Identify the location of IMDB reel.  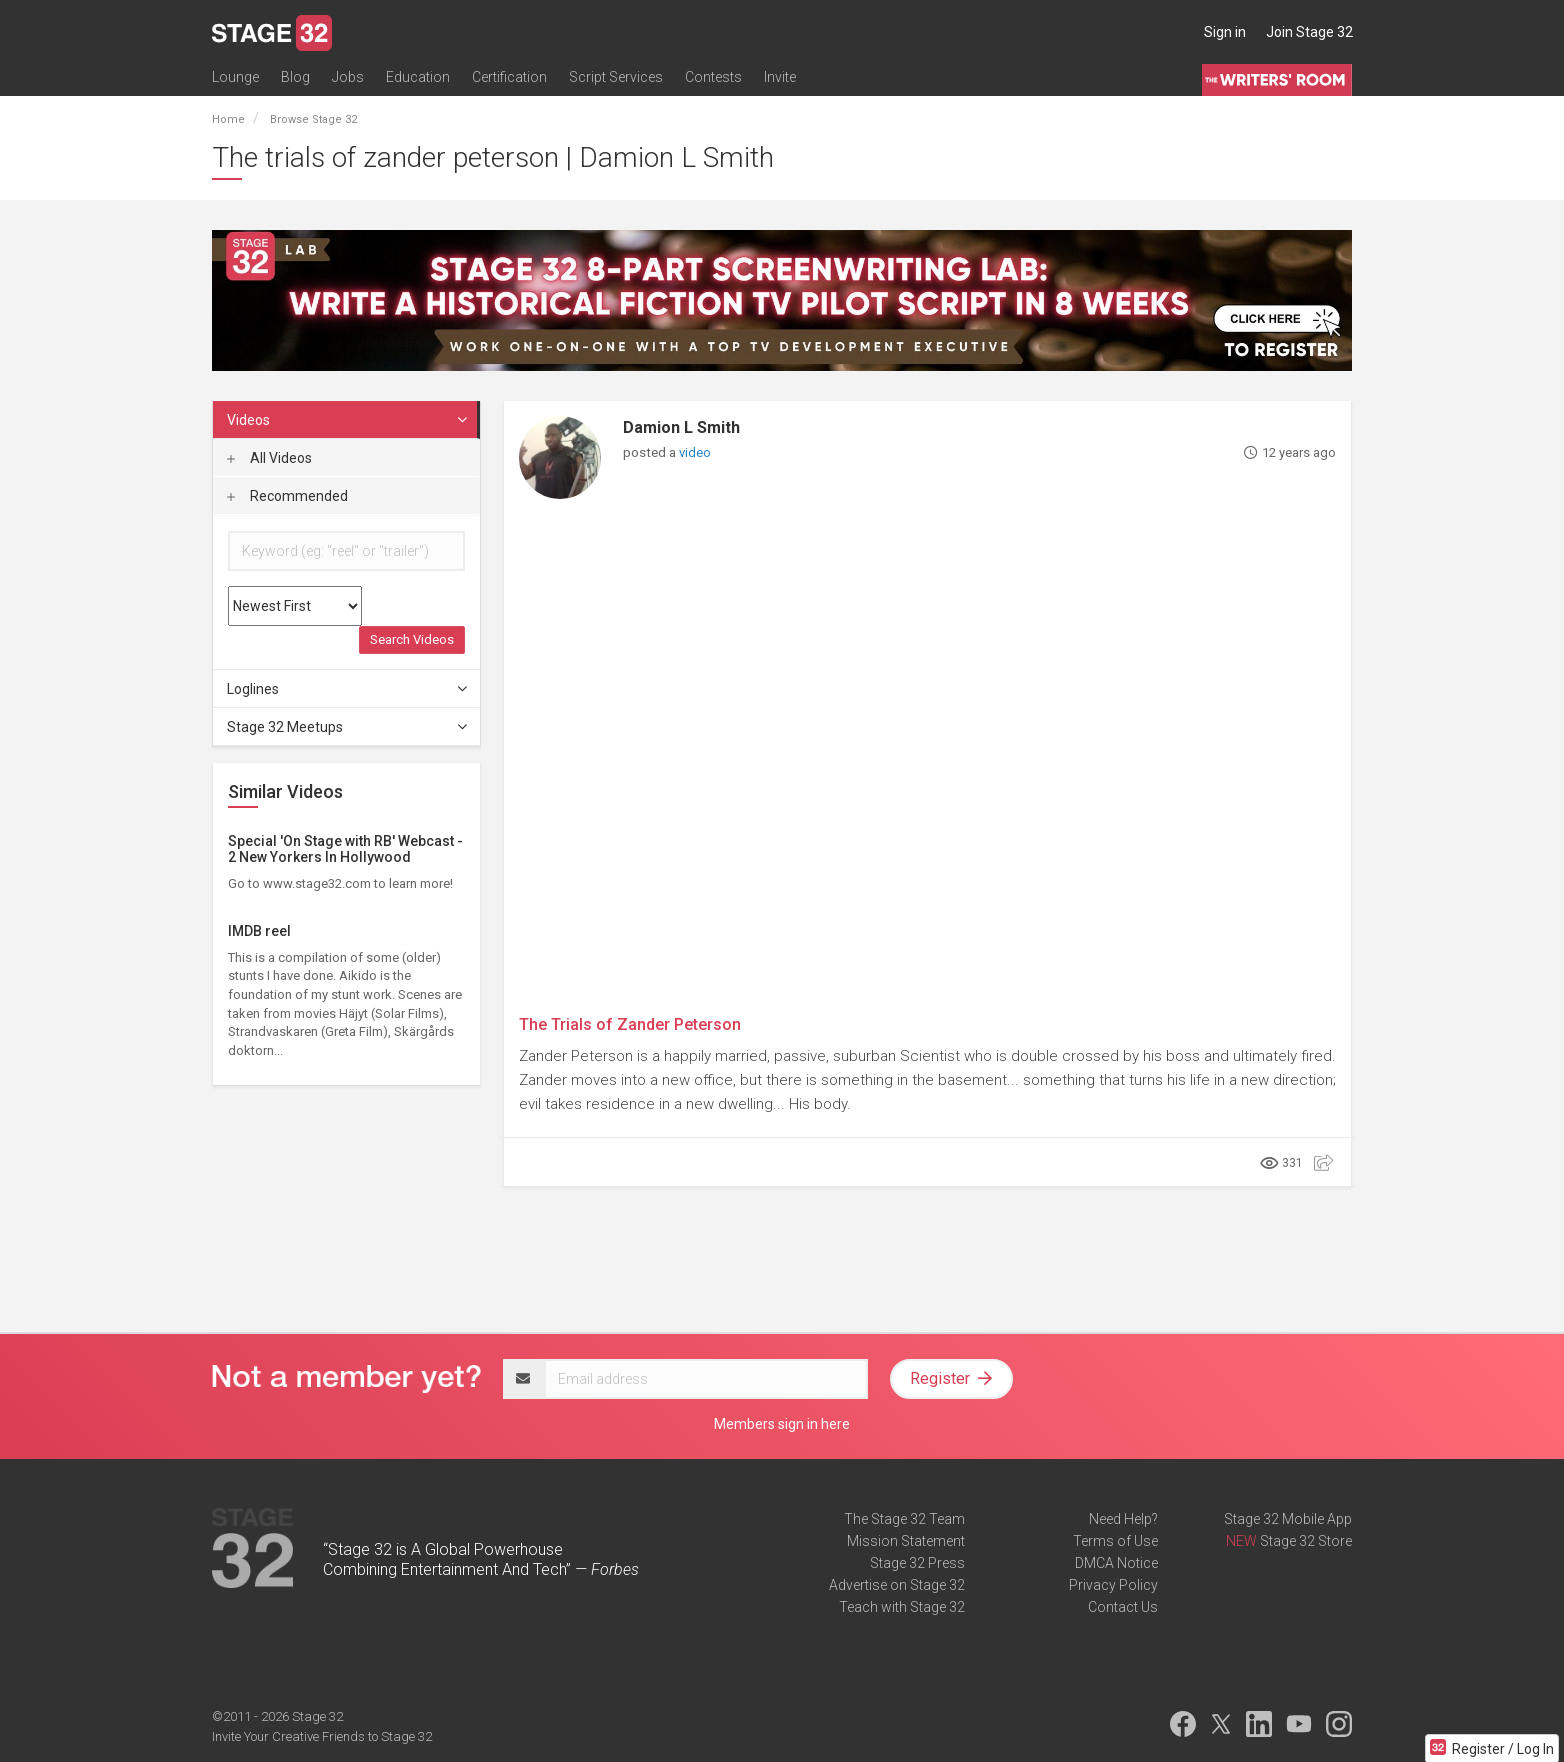
(259, 931).